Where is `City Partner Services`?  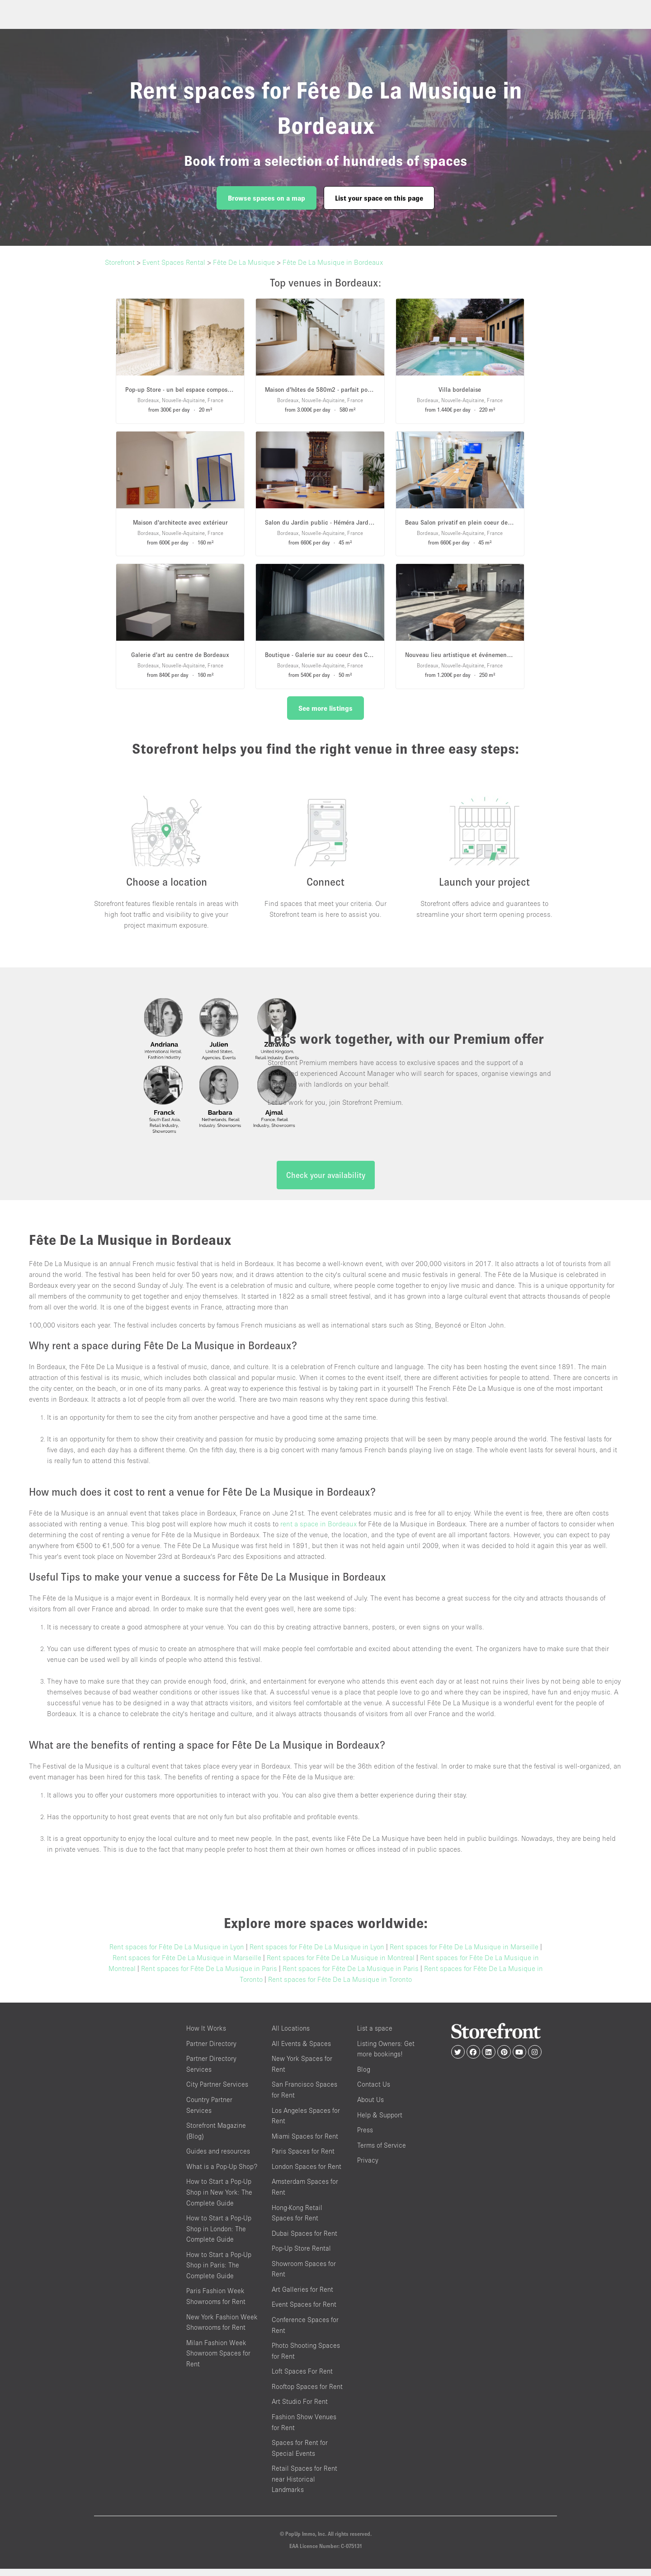
City Partner Services is located at coordinates (217, 2092).